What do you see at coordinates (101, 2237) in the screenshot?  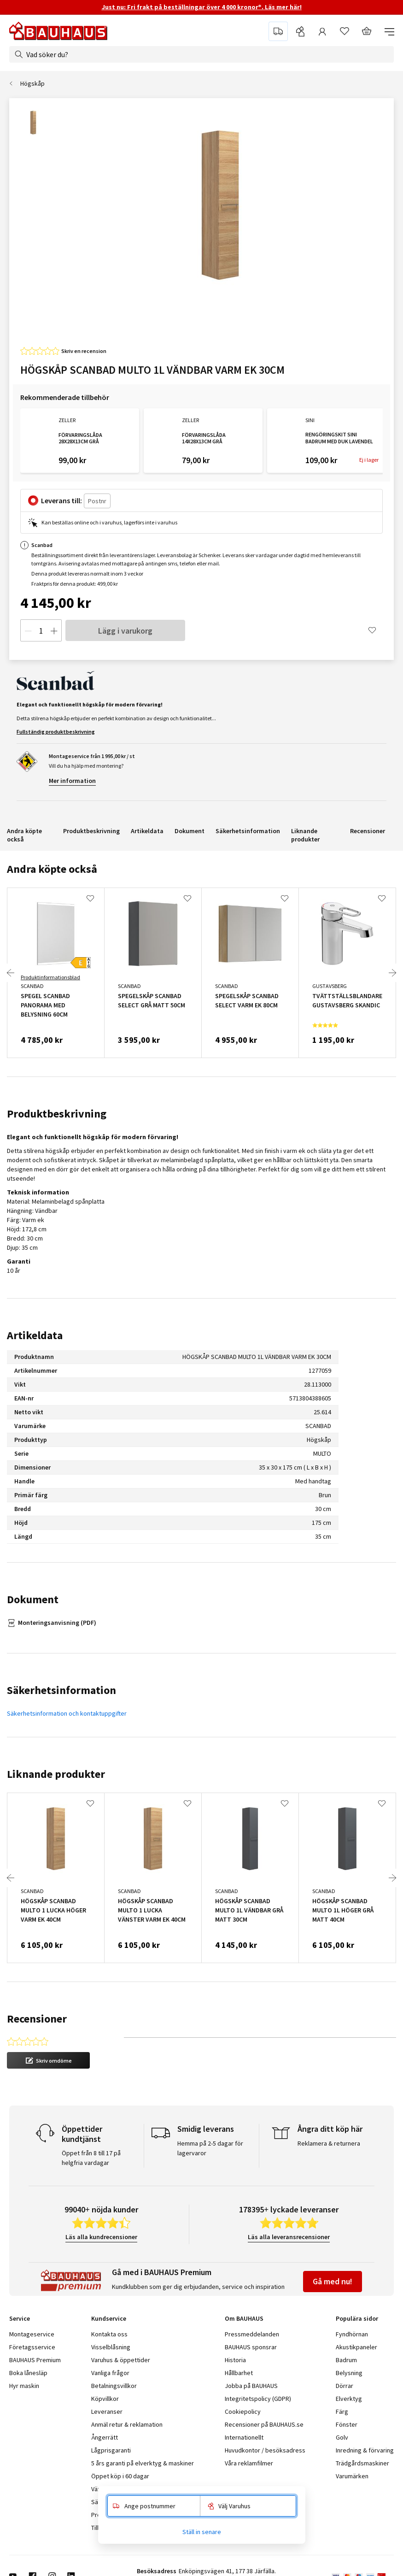 I see `Läs alla kundrecensioner` at bounding box center [101, 2237].